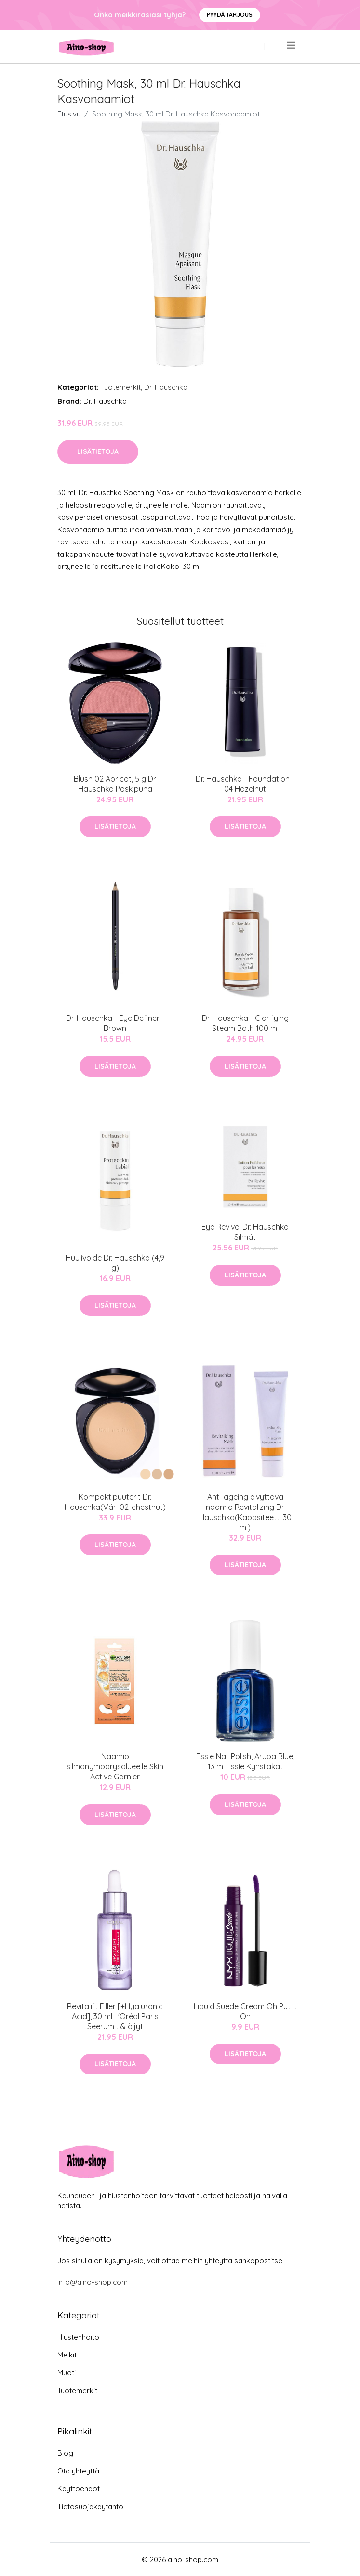  I want to click on Ota yhteyttä, so click(78, 2470).